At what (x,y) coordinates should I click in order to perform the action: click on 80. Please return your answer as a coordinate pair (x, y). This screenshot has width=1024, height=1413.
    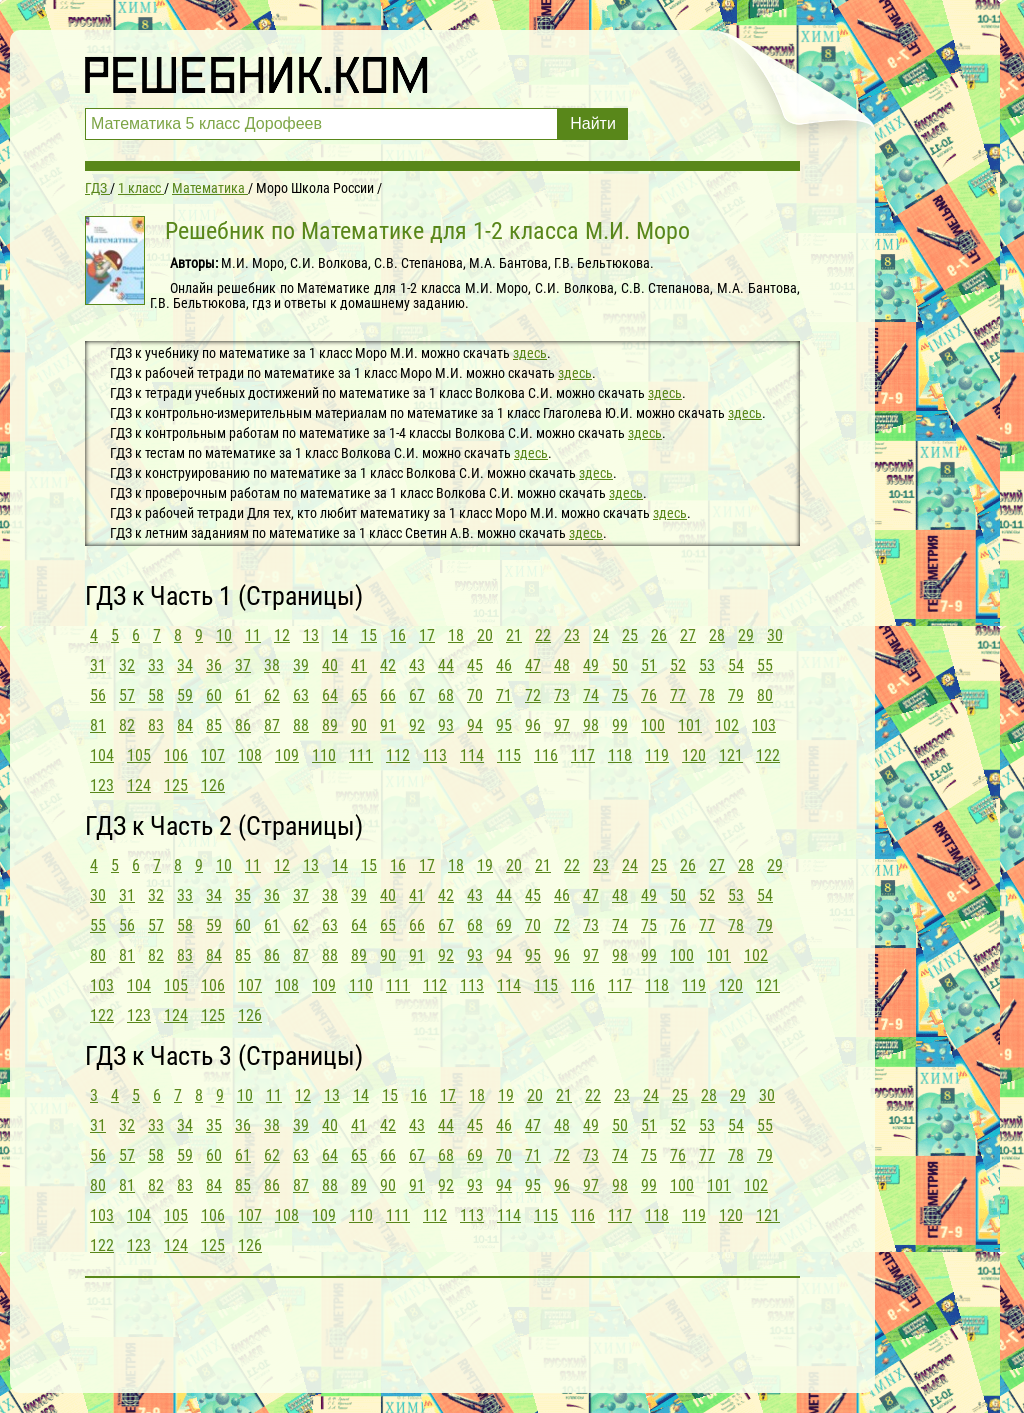
    Looking at the image, I should click on (765, 695).